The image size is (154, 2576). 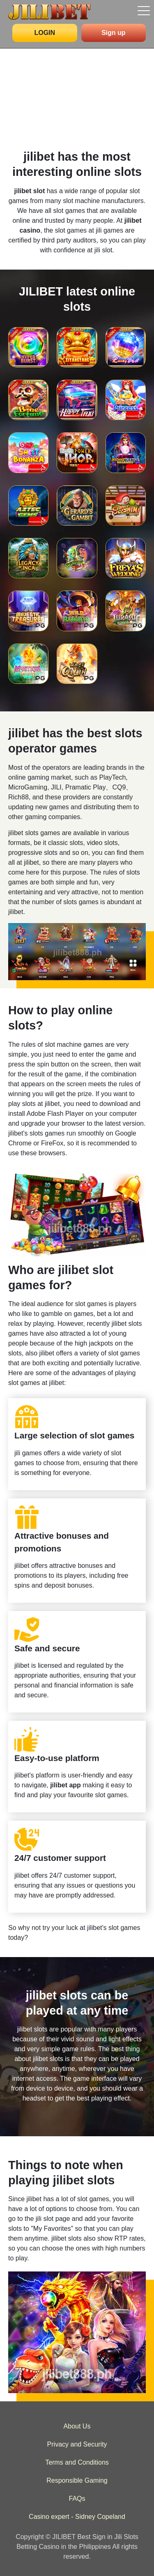 I want to click on Sign up, so click(x=113, y=32).